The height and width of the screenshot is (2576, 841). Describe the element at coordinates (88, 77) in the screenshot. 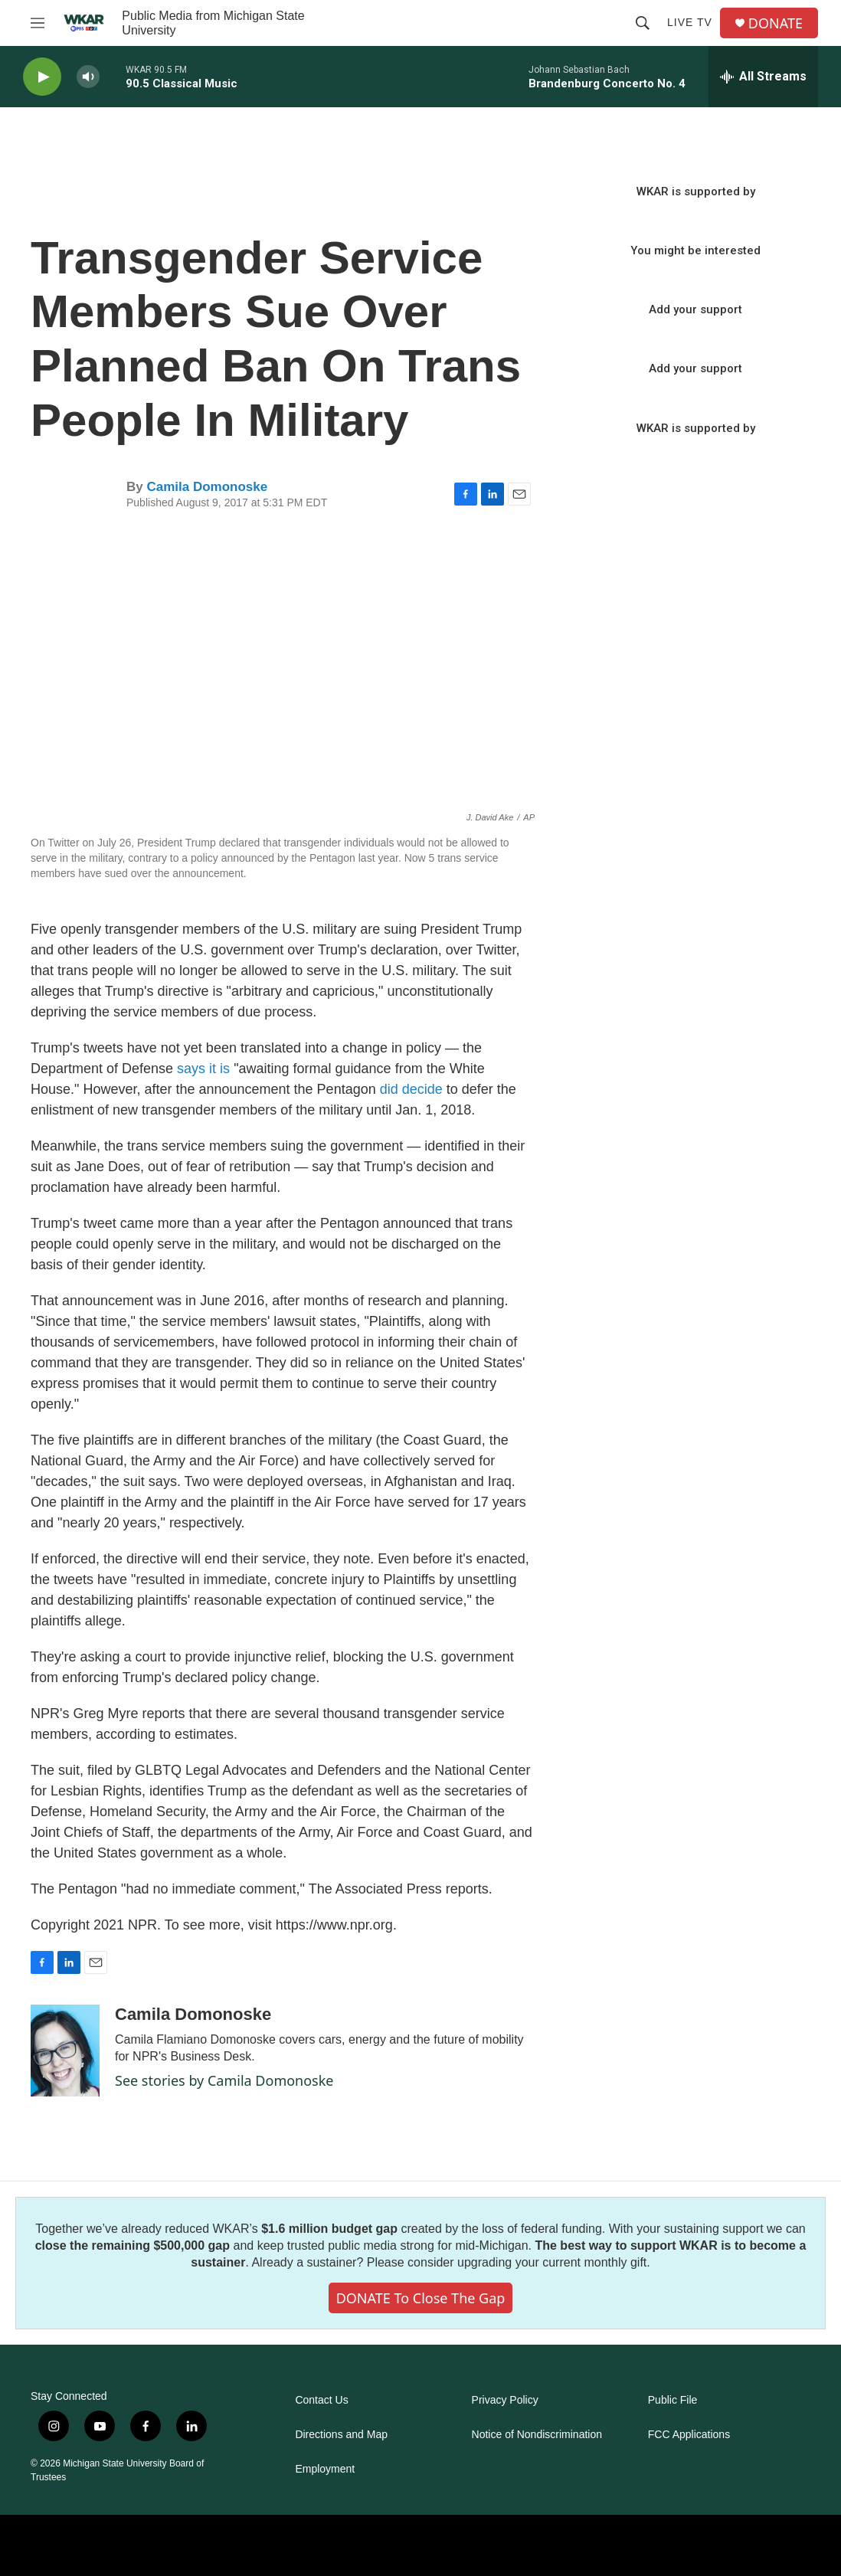

I see `[volume]` at that location.